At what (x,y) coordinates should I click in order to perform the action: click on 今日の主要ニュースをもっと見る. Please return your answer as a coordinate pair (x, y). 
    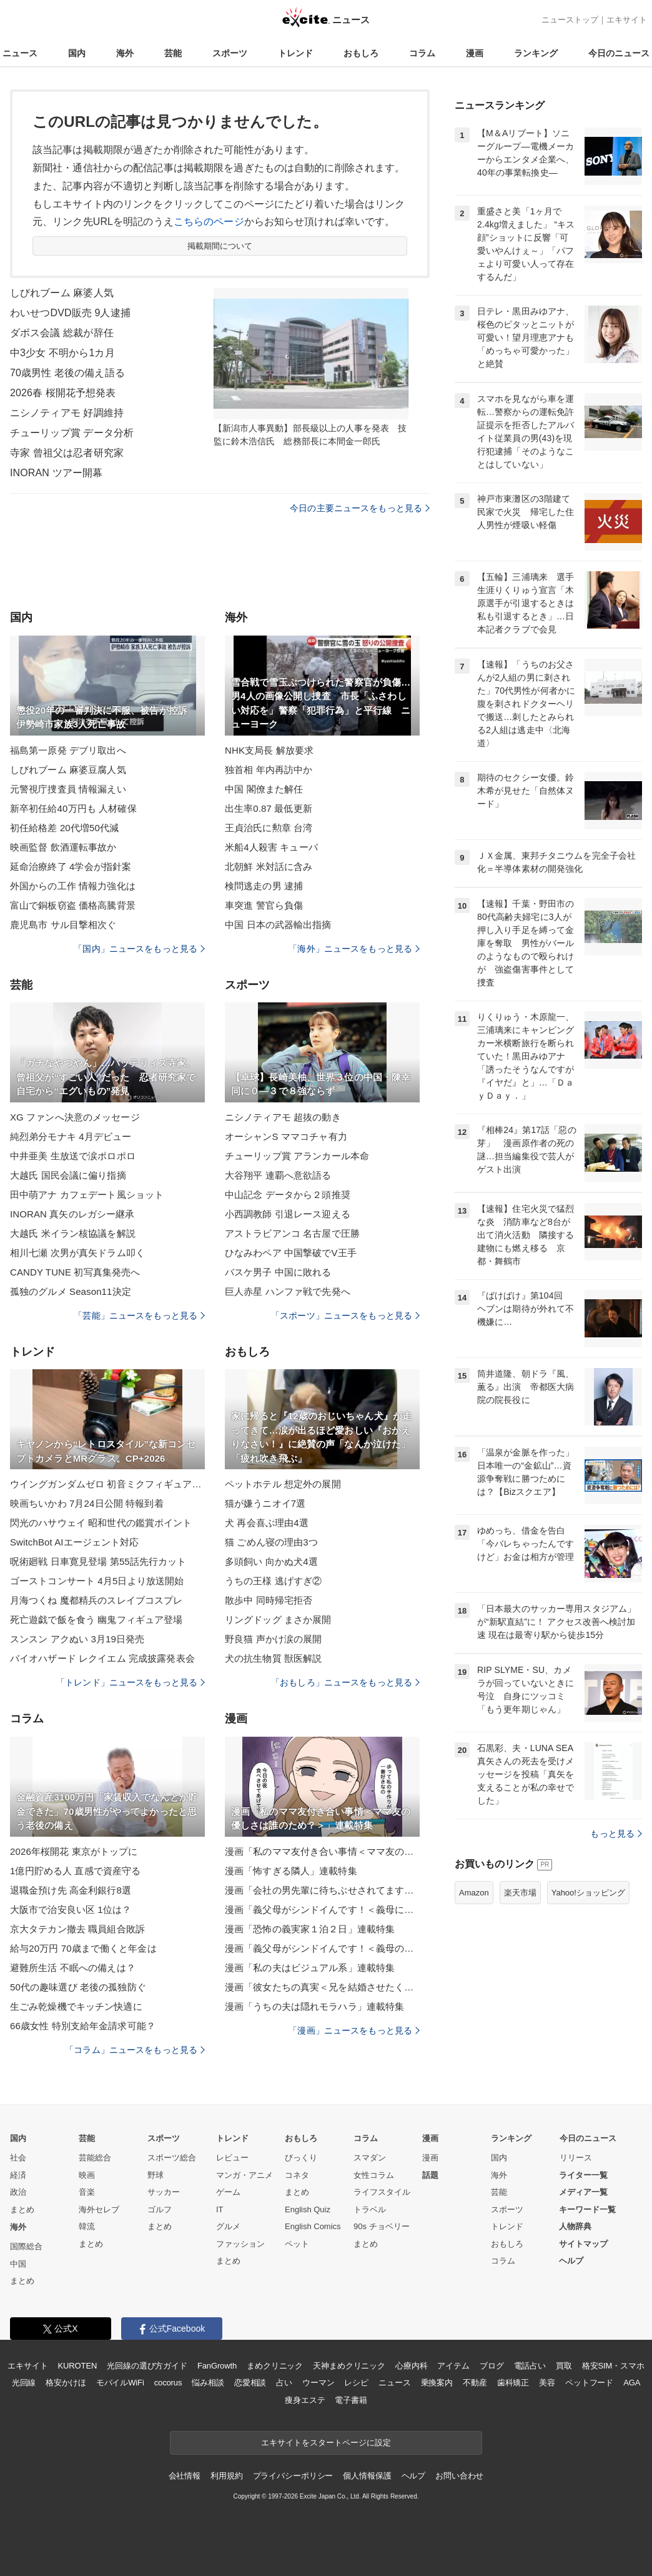
    Looking at the image, I should click on (360, 508).